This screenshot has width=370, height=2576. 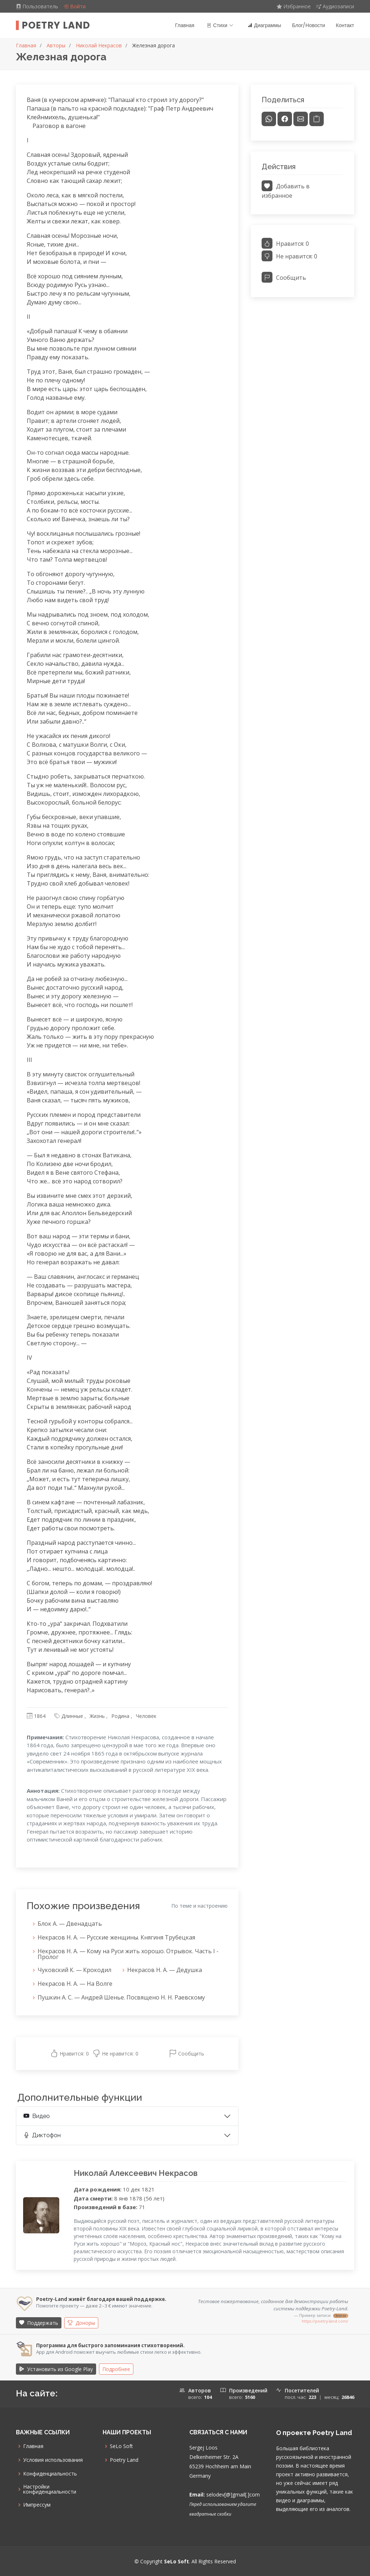 I want to click on Poetry Land, so click(x=56, y=25).